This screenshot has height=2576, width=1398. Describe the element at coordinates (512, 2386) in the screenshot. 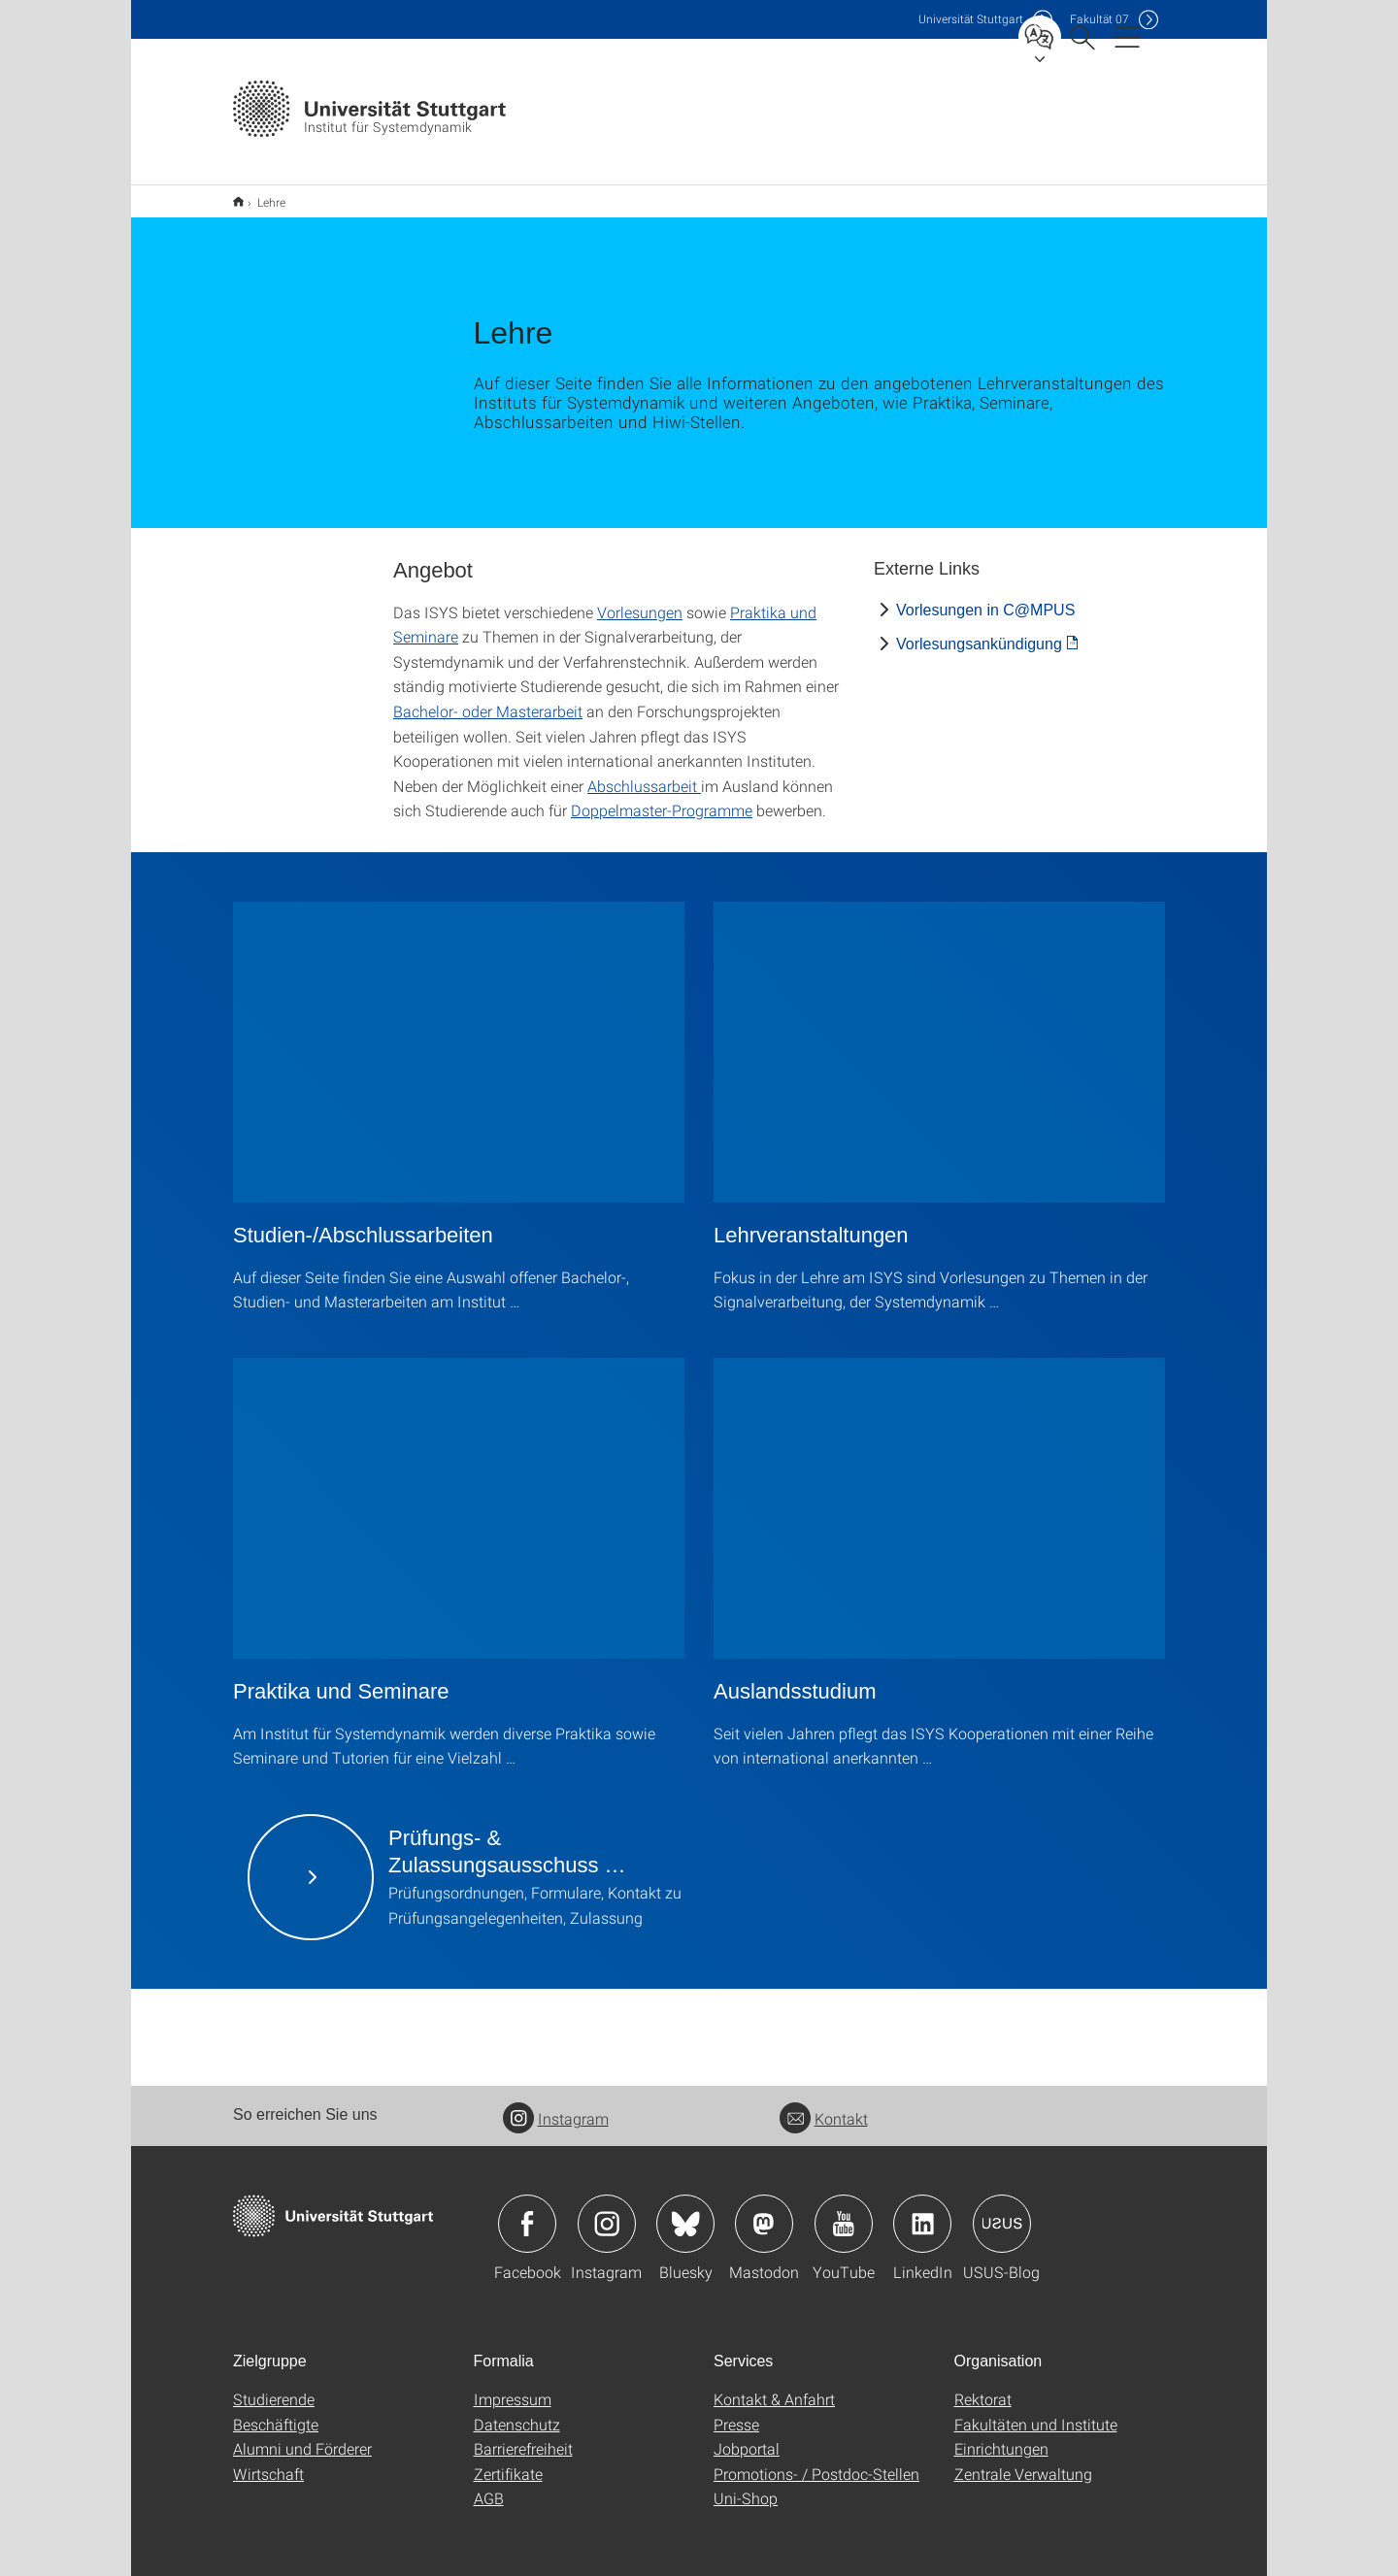

I see `Impressum` at that location.